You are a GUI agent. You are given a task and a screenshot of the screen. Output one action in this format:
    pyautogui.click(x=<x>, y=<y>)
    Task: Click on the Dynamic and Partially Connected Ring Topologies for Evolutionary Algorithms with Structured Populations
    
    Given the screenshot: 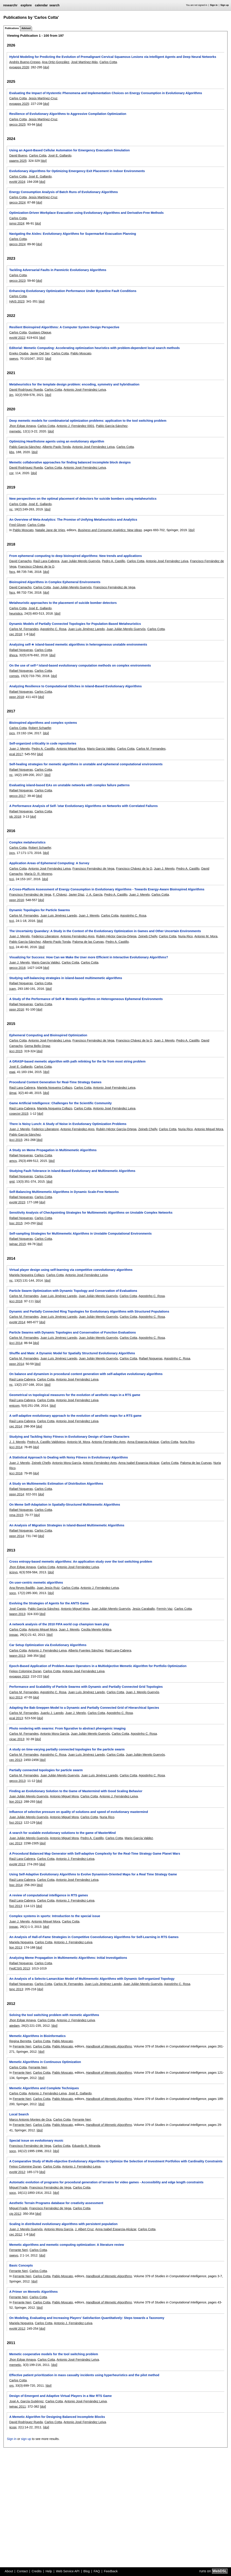 What is the action you would take?
    pyautogui.click(x=89, y=1311)
    